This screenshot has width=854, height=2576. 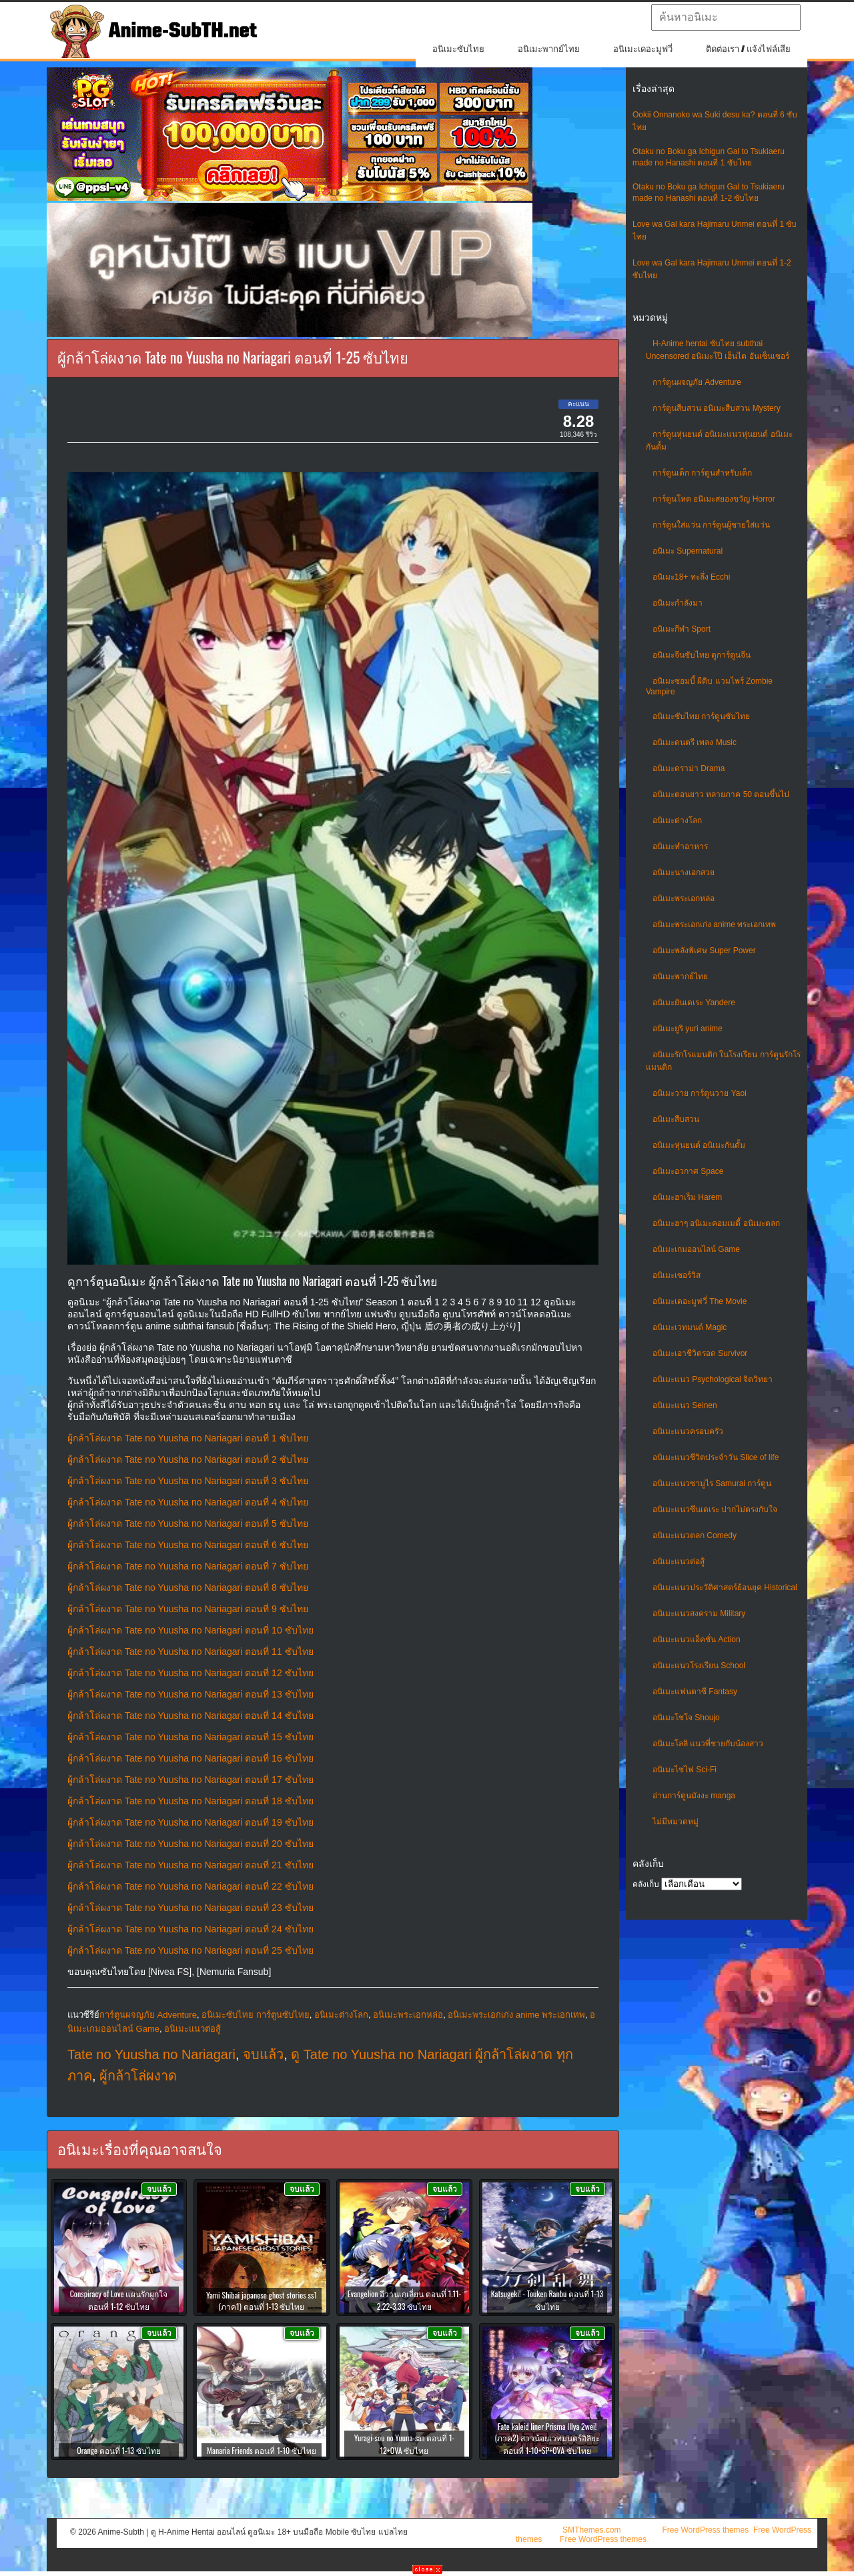 I want to click on อนิเมะแนวชีวิตประจําวัน Slice of life, so click(x=716, y=1457).